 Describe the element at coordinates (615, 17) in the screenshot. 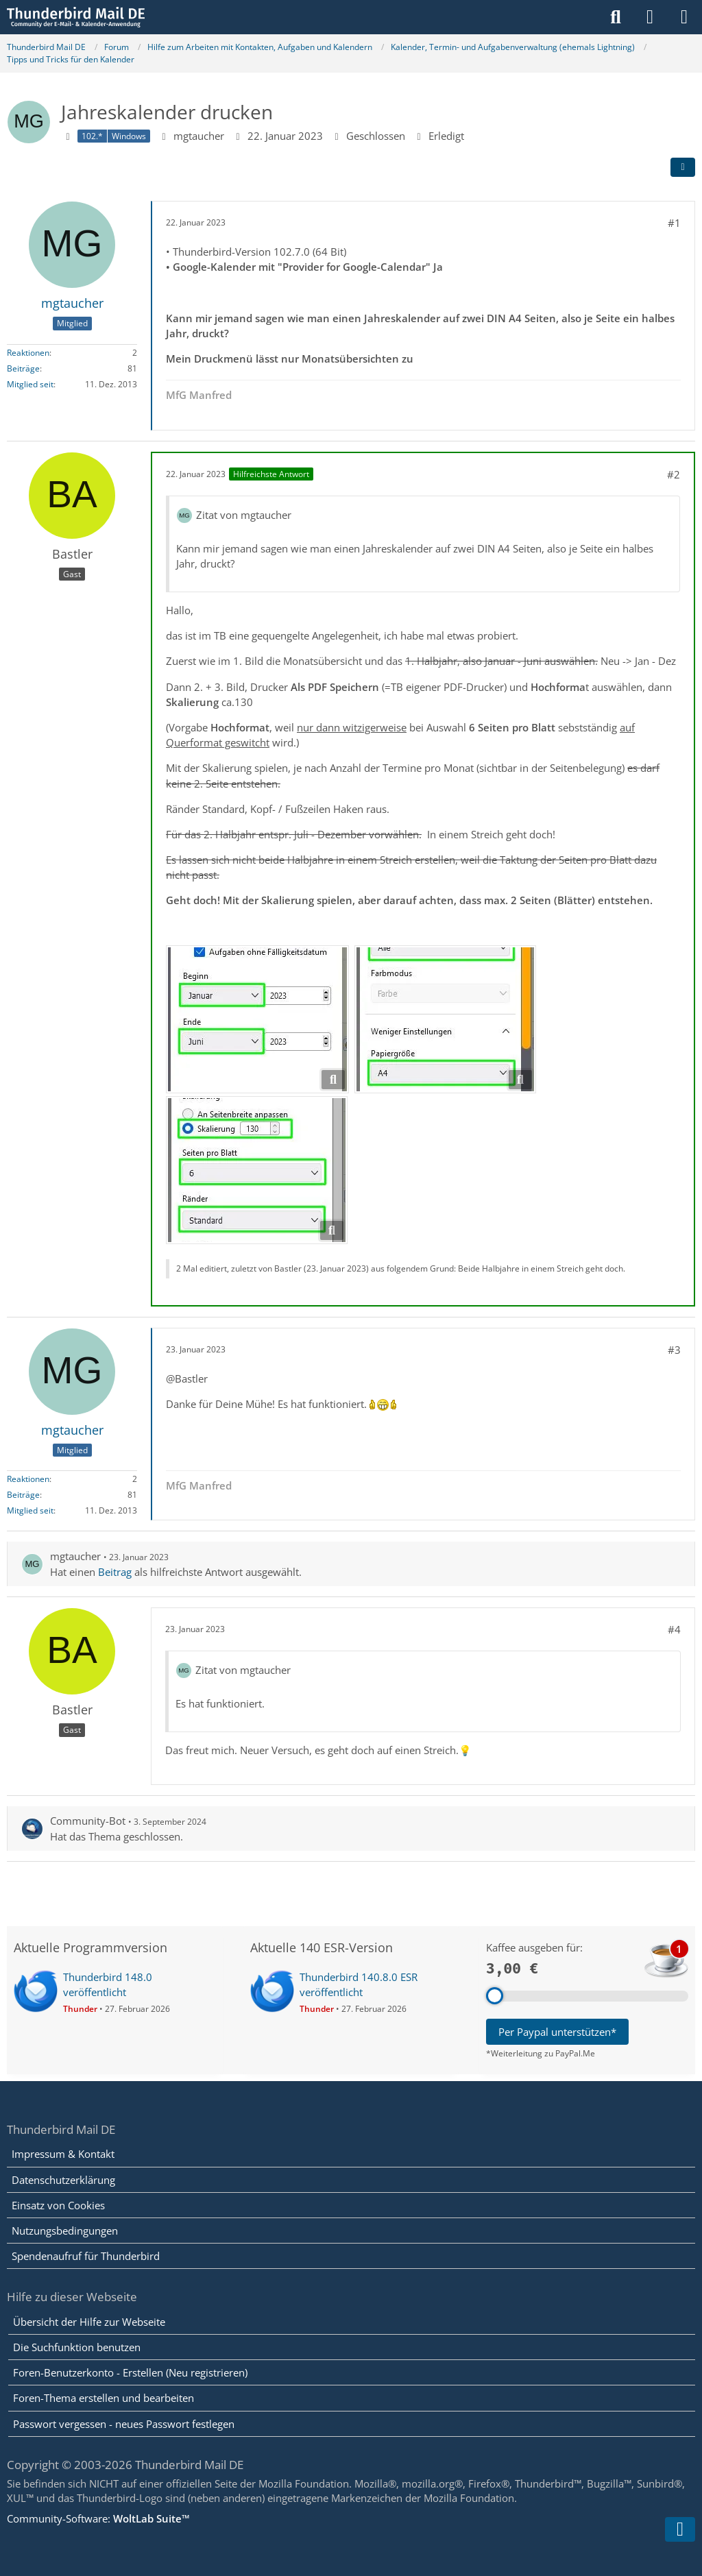

I see `[Suche]` at that location.